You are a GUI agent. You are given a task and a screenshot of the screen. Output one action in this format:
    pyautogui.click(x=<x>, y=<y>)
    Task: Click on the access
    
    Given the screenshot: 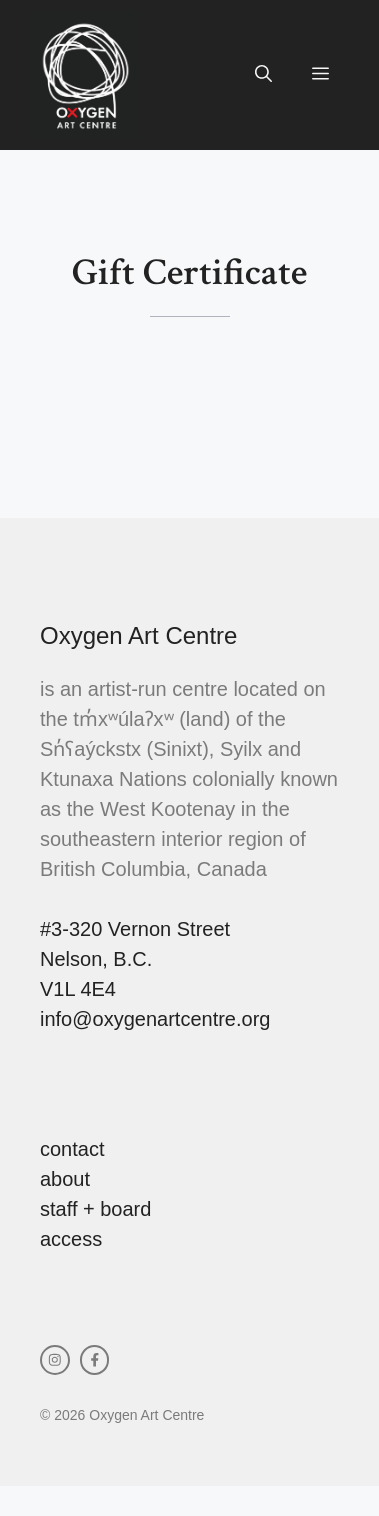 What is the action you would take?
    pyautogui.click(x=71, y=1239)
    